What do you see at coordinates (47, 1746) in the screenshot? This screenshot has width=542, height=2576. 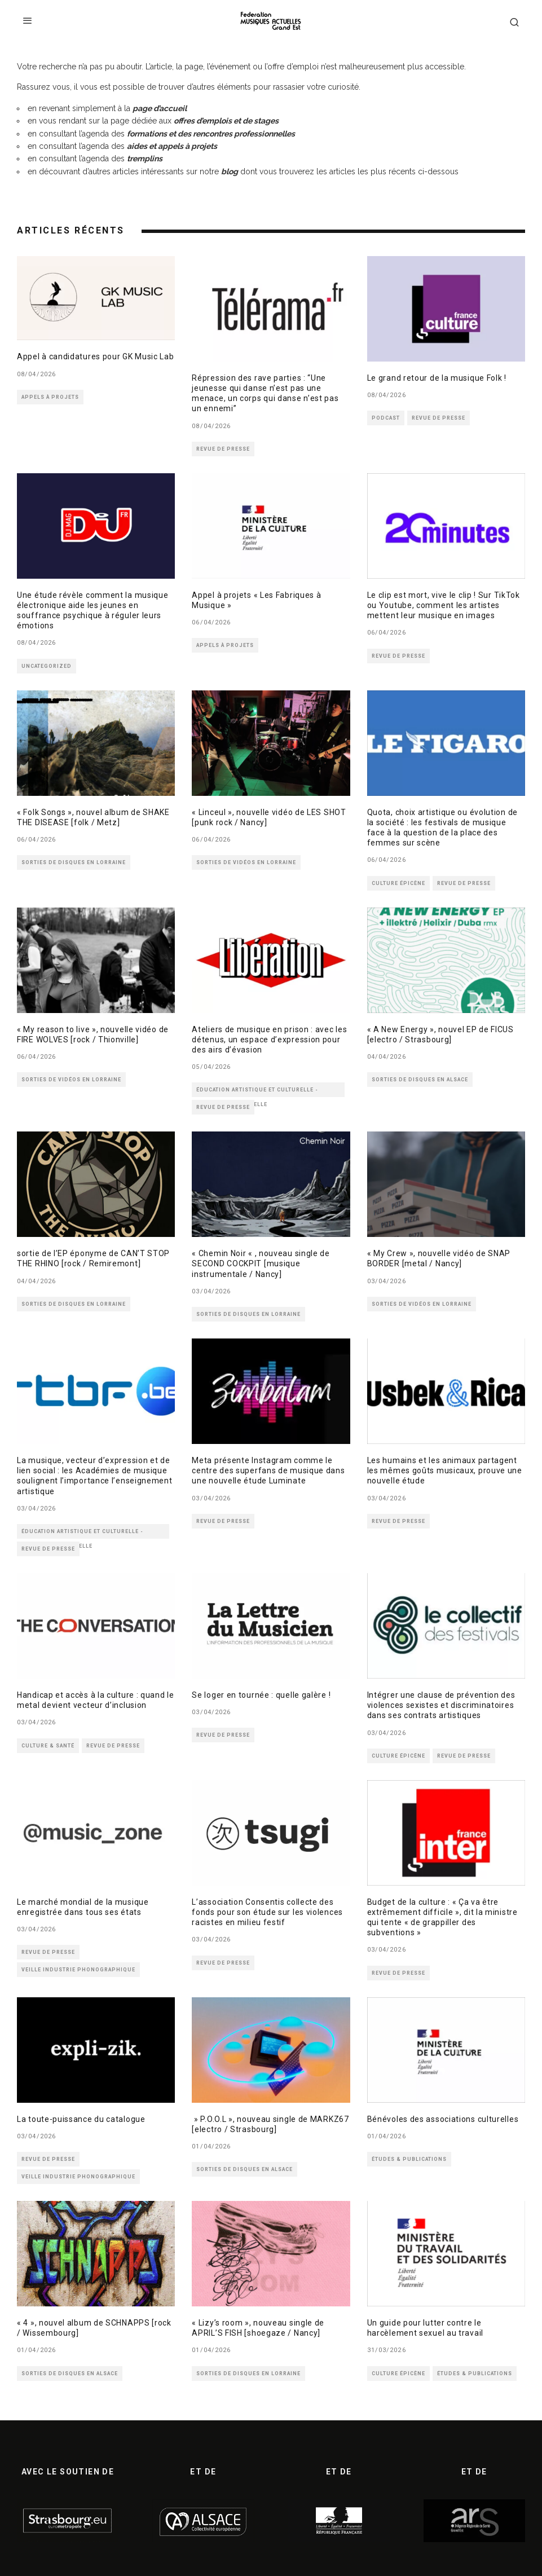 I see `CULTURE & SANTÉ` at bounding box center [47, 1746].